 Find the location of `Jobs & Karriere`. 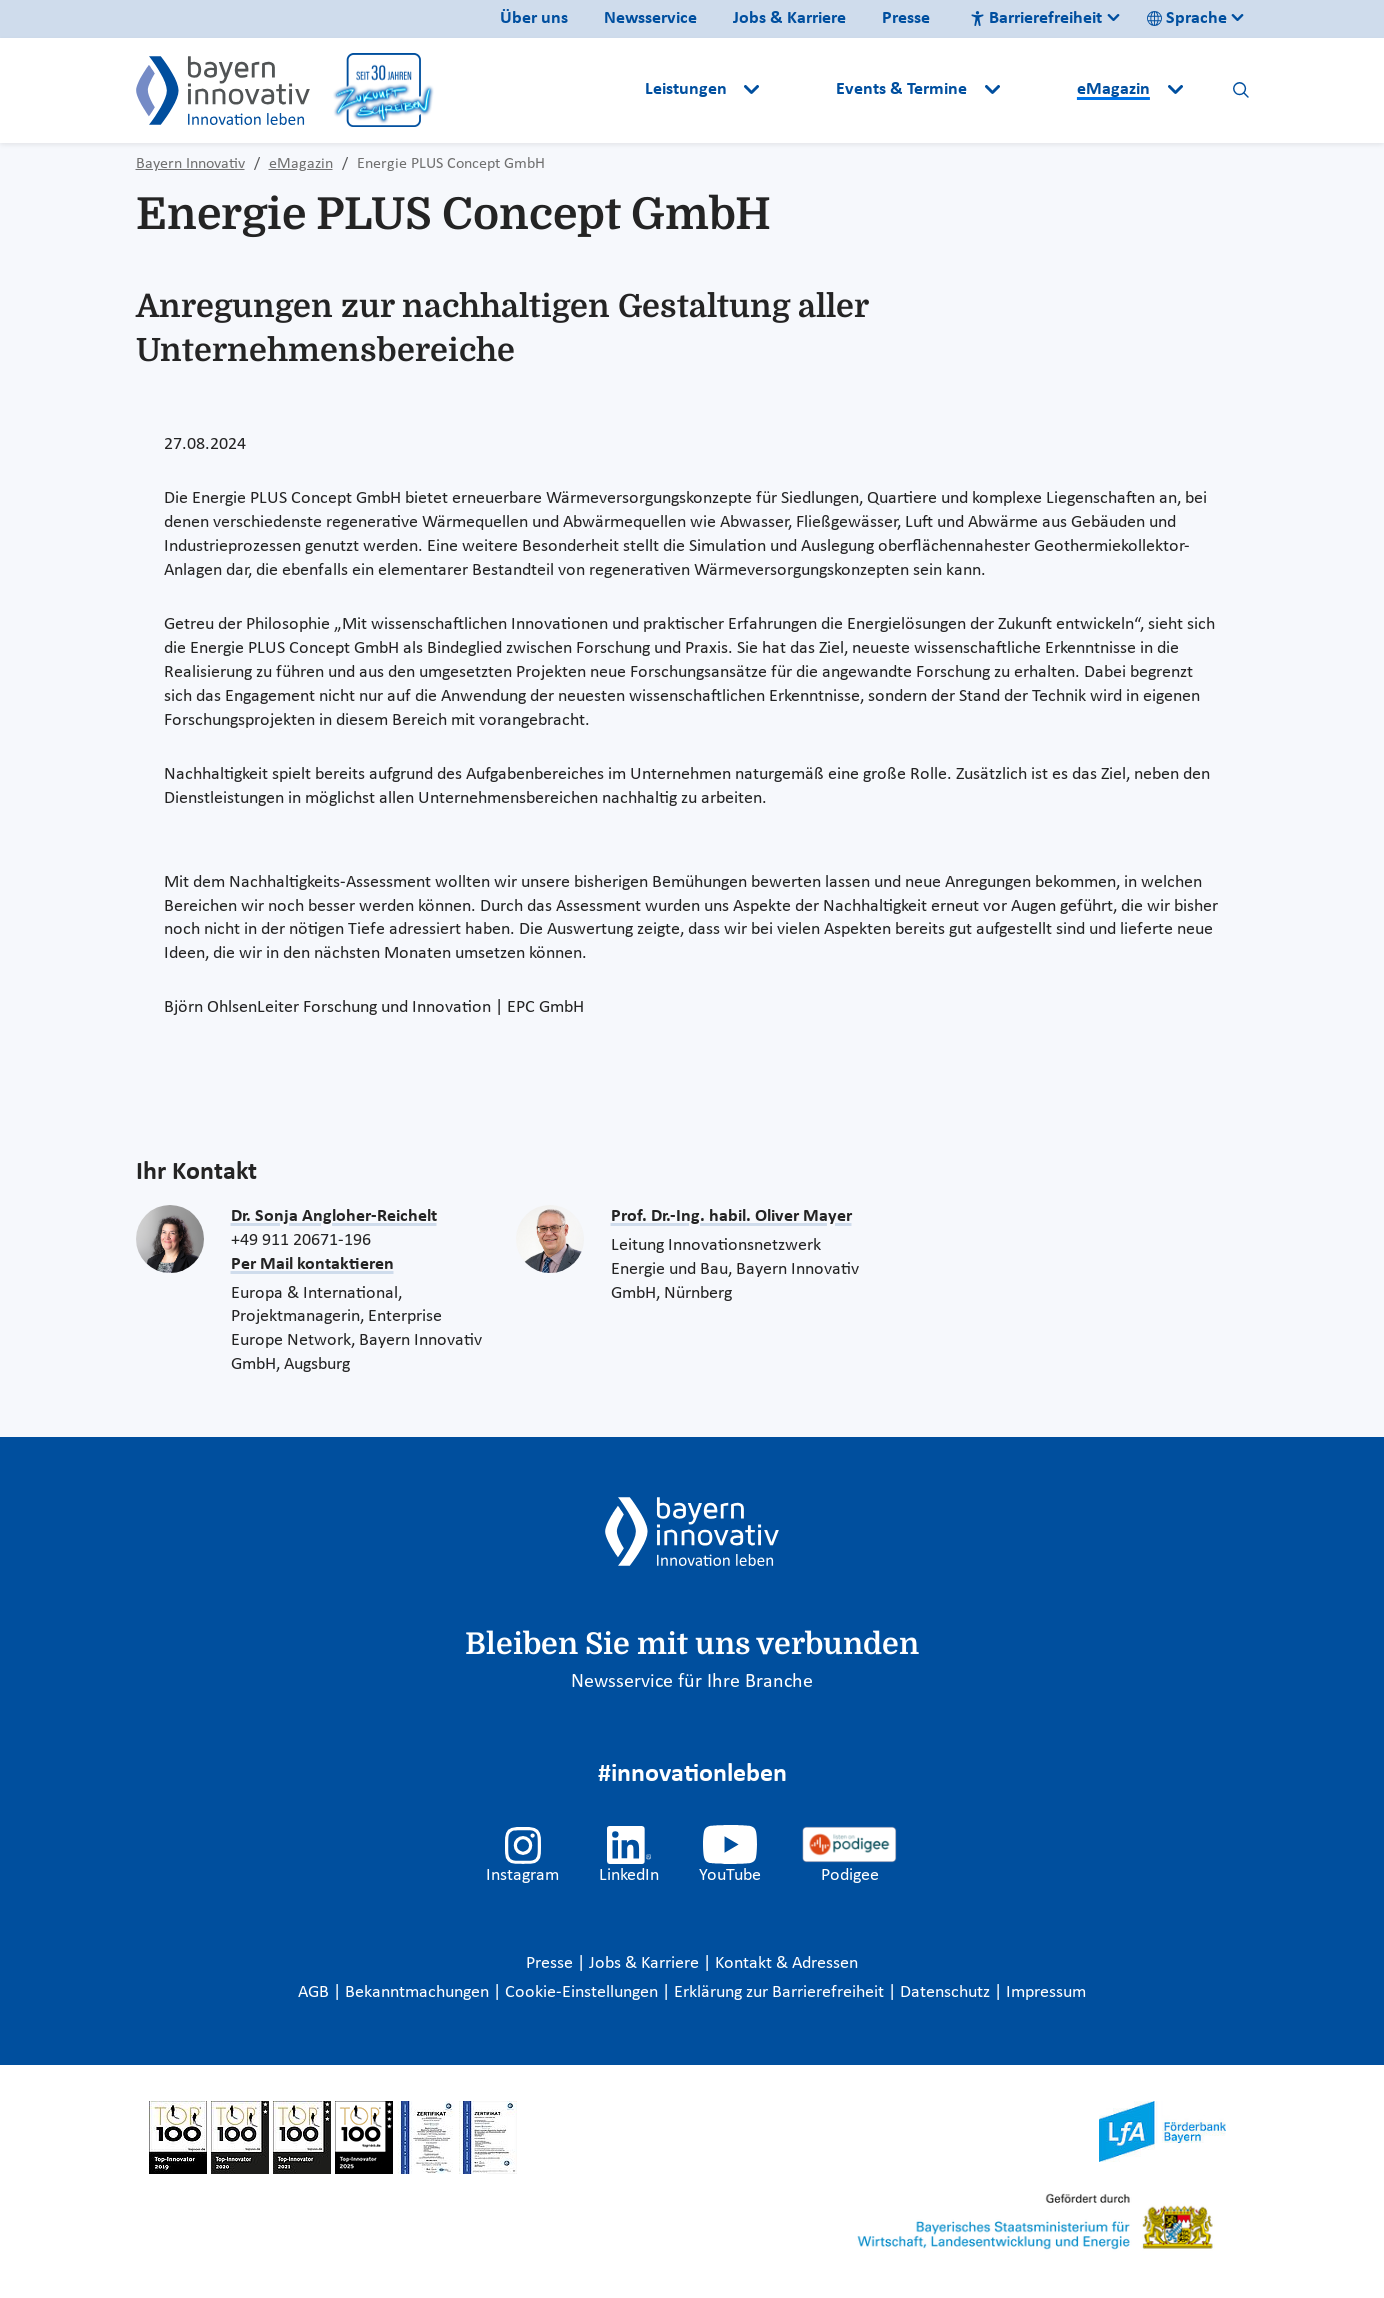

Jobs & Karriere is located at coordinates (789, 18).